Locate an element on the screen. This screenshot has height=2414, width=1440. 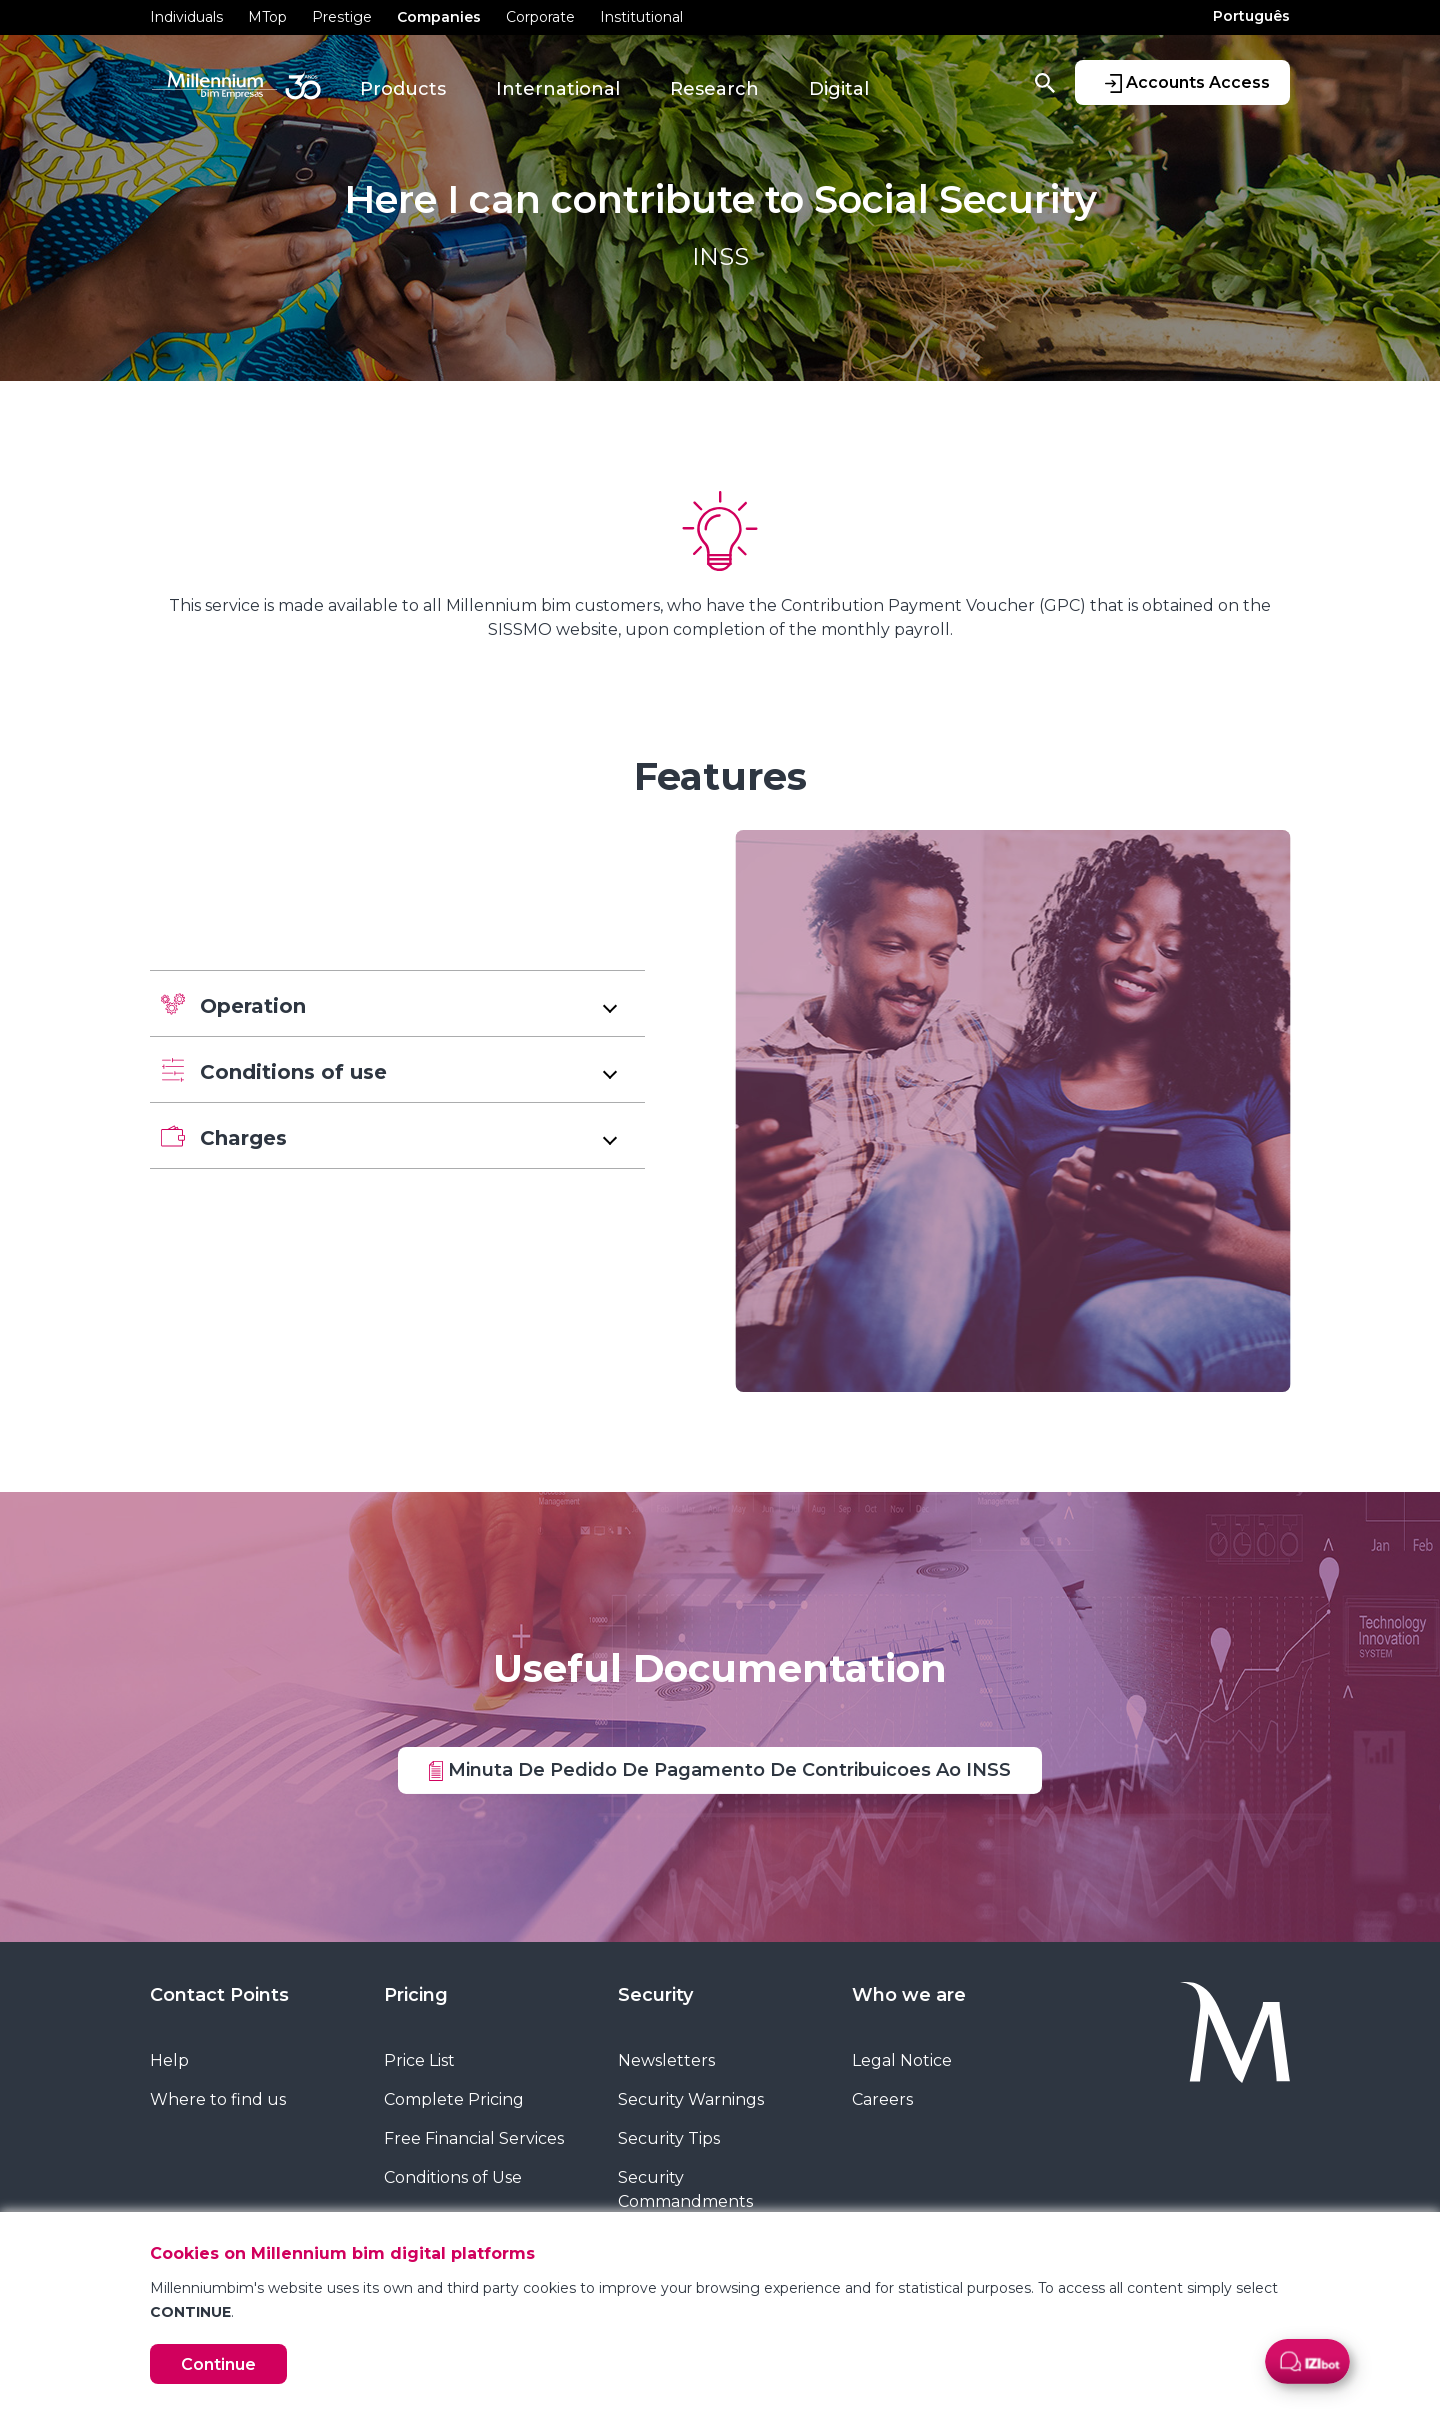
Individuals is located at coordinates (186, 17).